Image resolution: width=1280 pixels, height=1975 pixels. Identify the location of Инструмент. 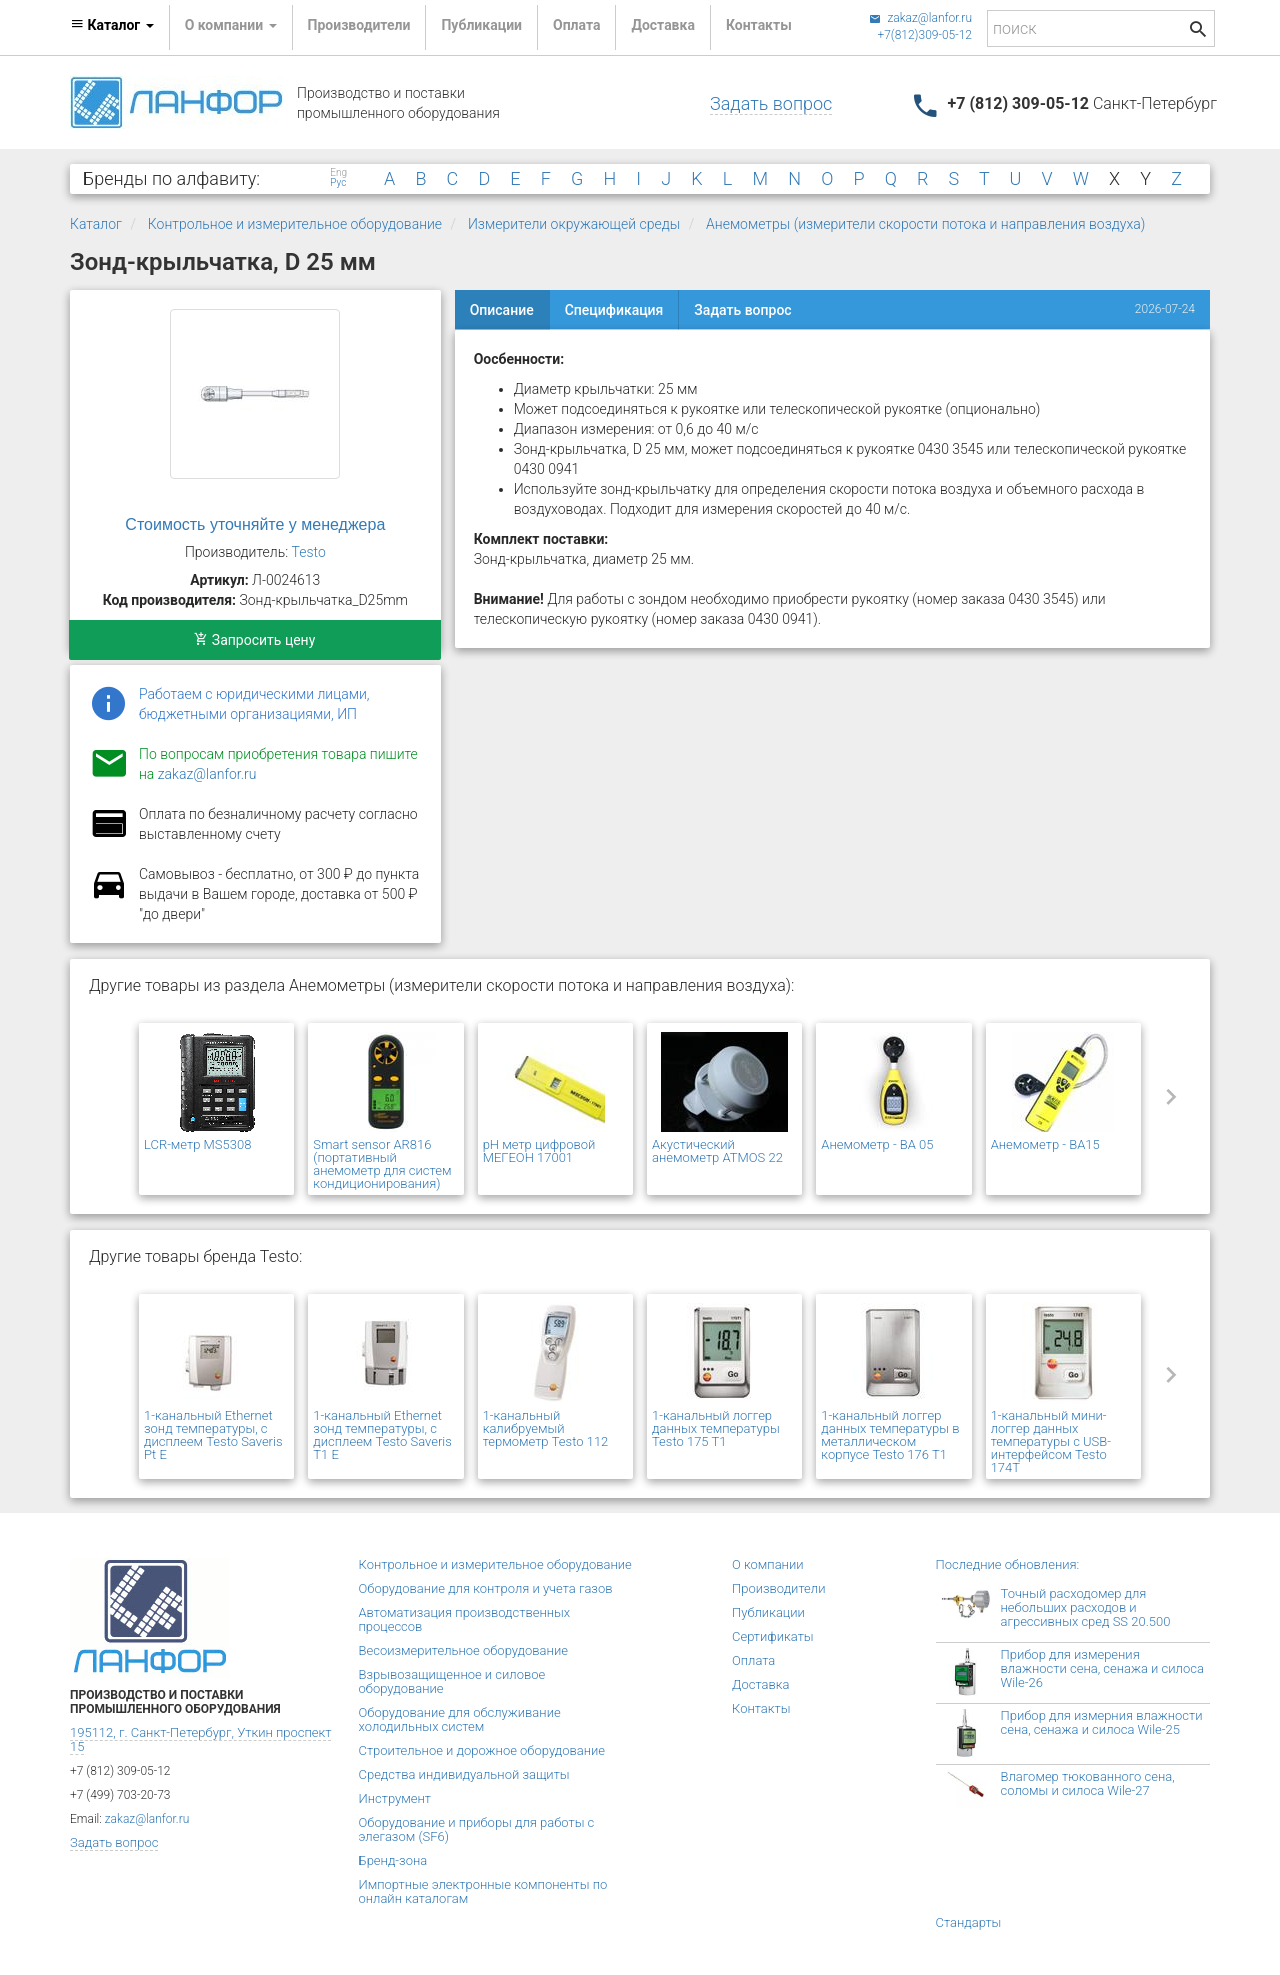
(395, 1798).